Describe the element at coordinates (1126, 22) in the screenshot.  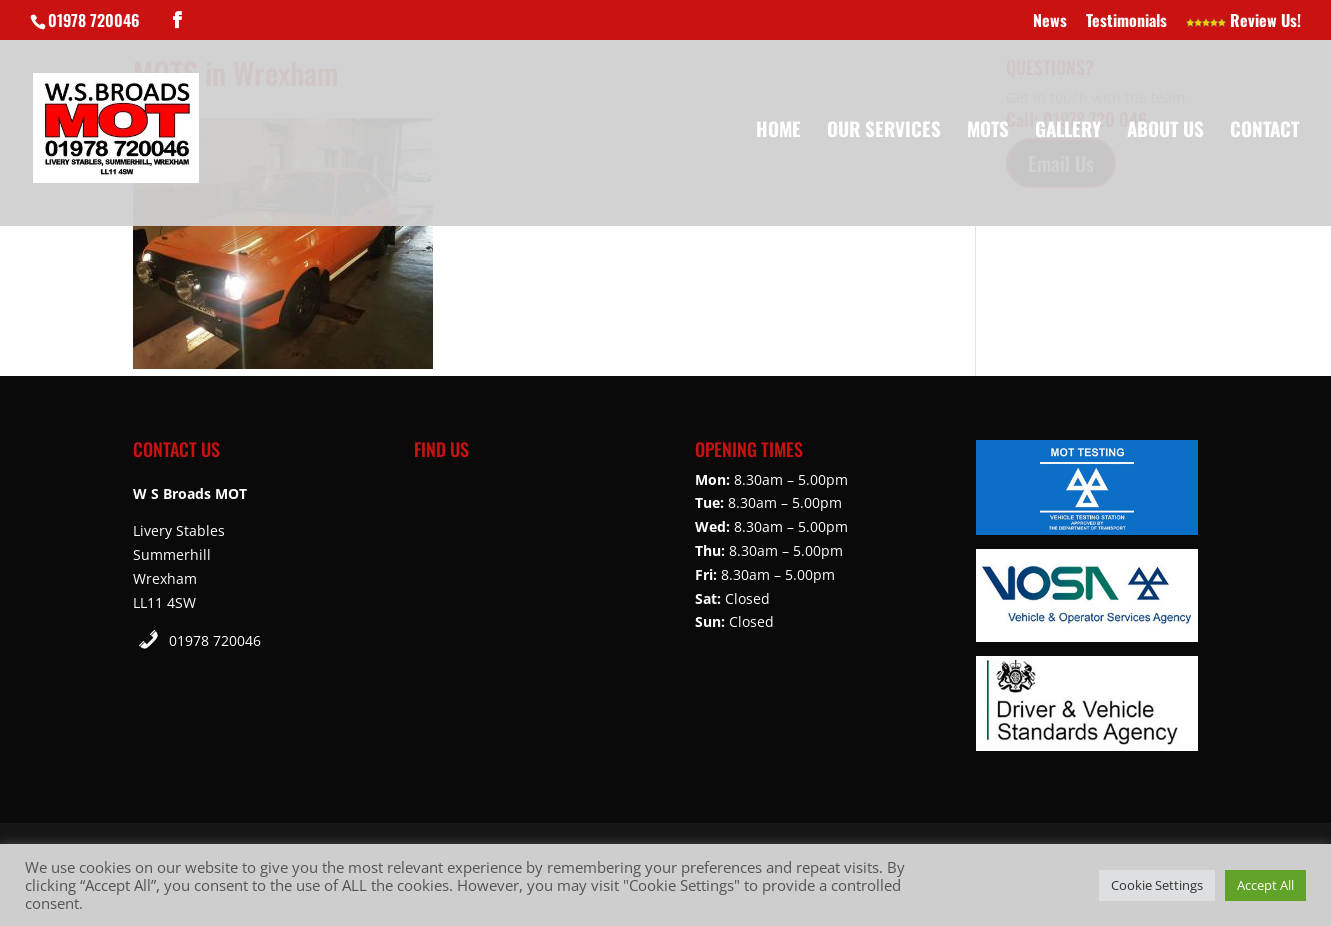
I see `Testimonials` at that location.